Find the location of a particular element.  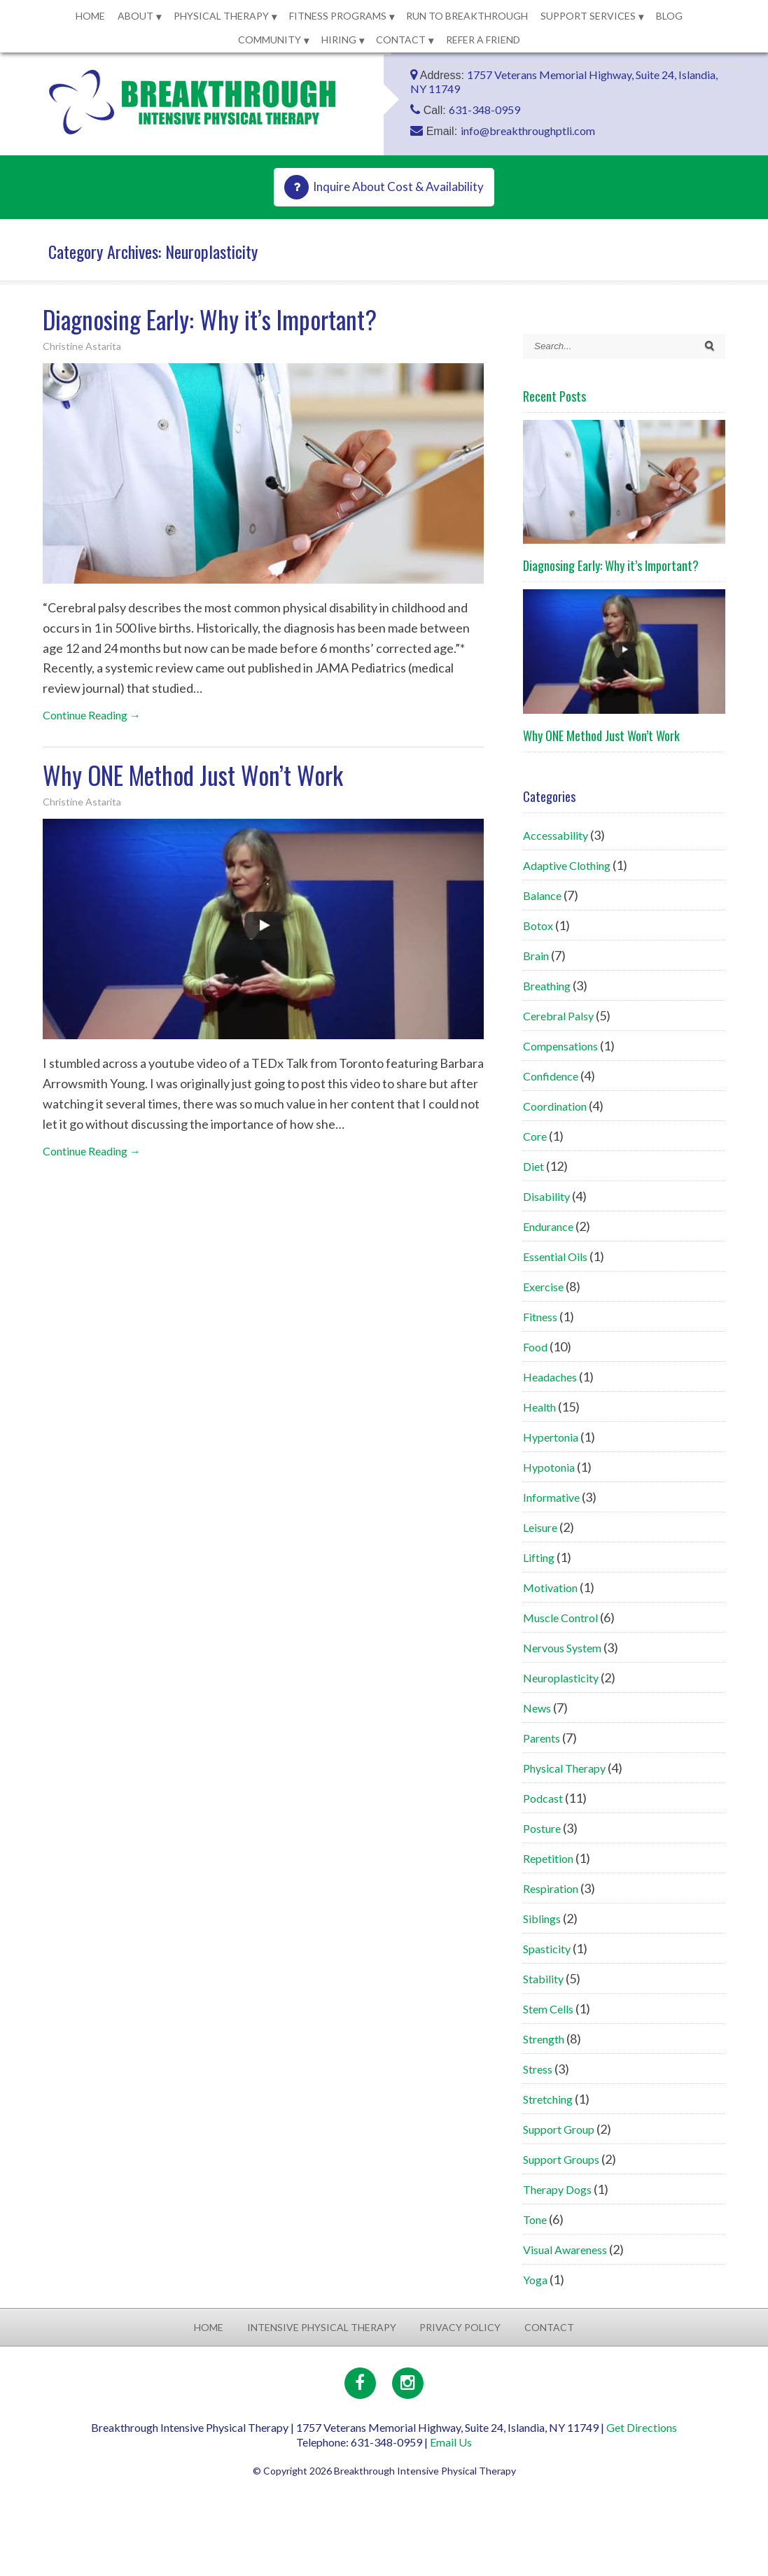

About is located at coordinates (135, 16).